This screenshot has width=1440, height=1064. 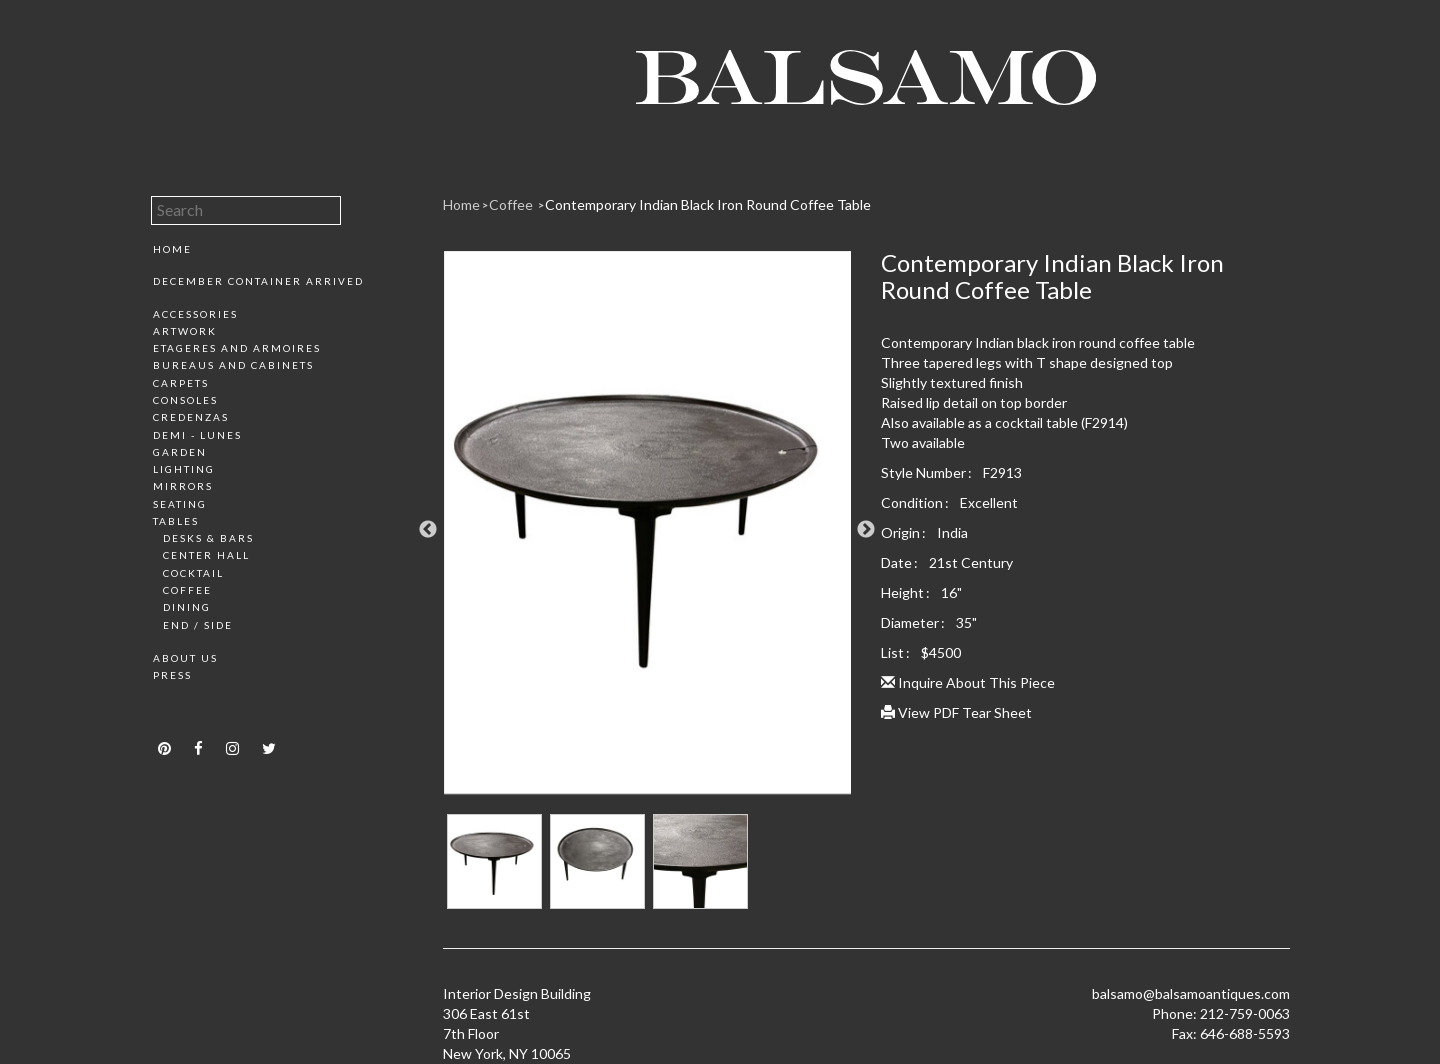 I want to click on About Us, so click(x=185, y=658).